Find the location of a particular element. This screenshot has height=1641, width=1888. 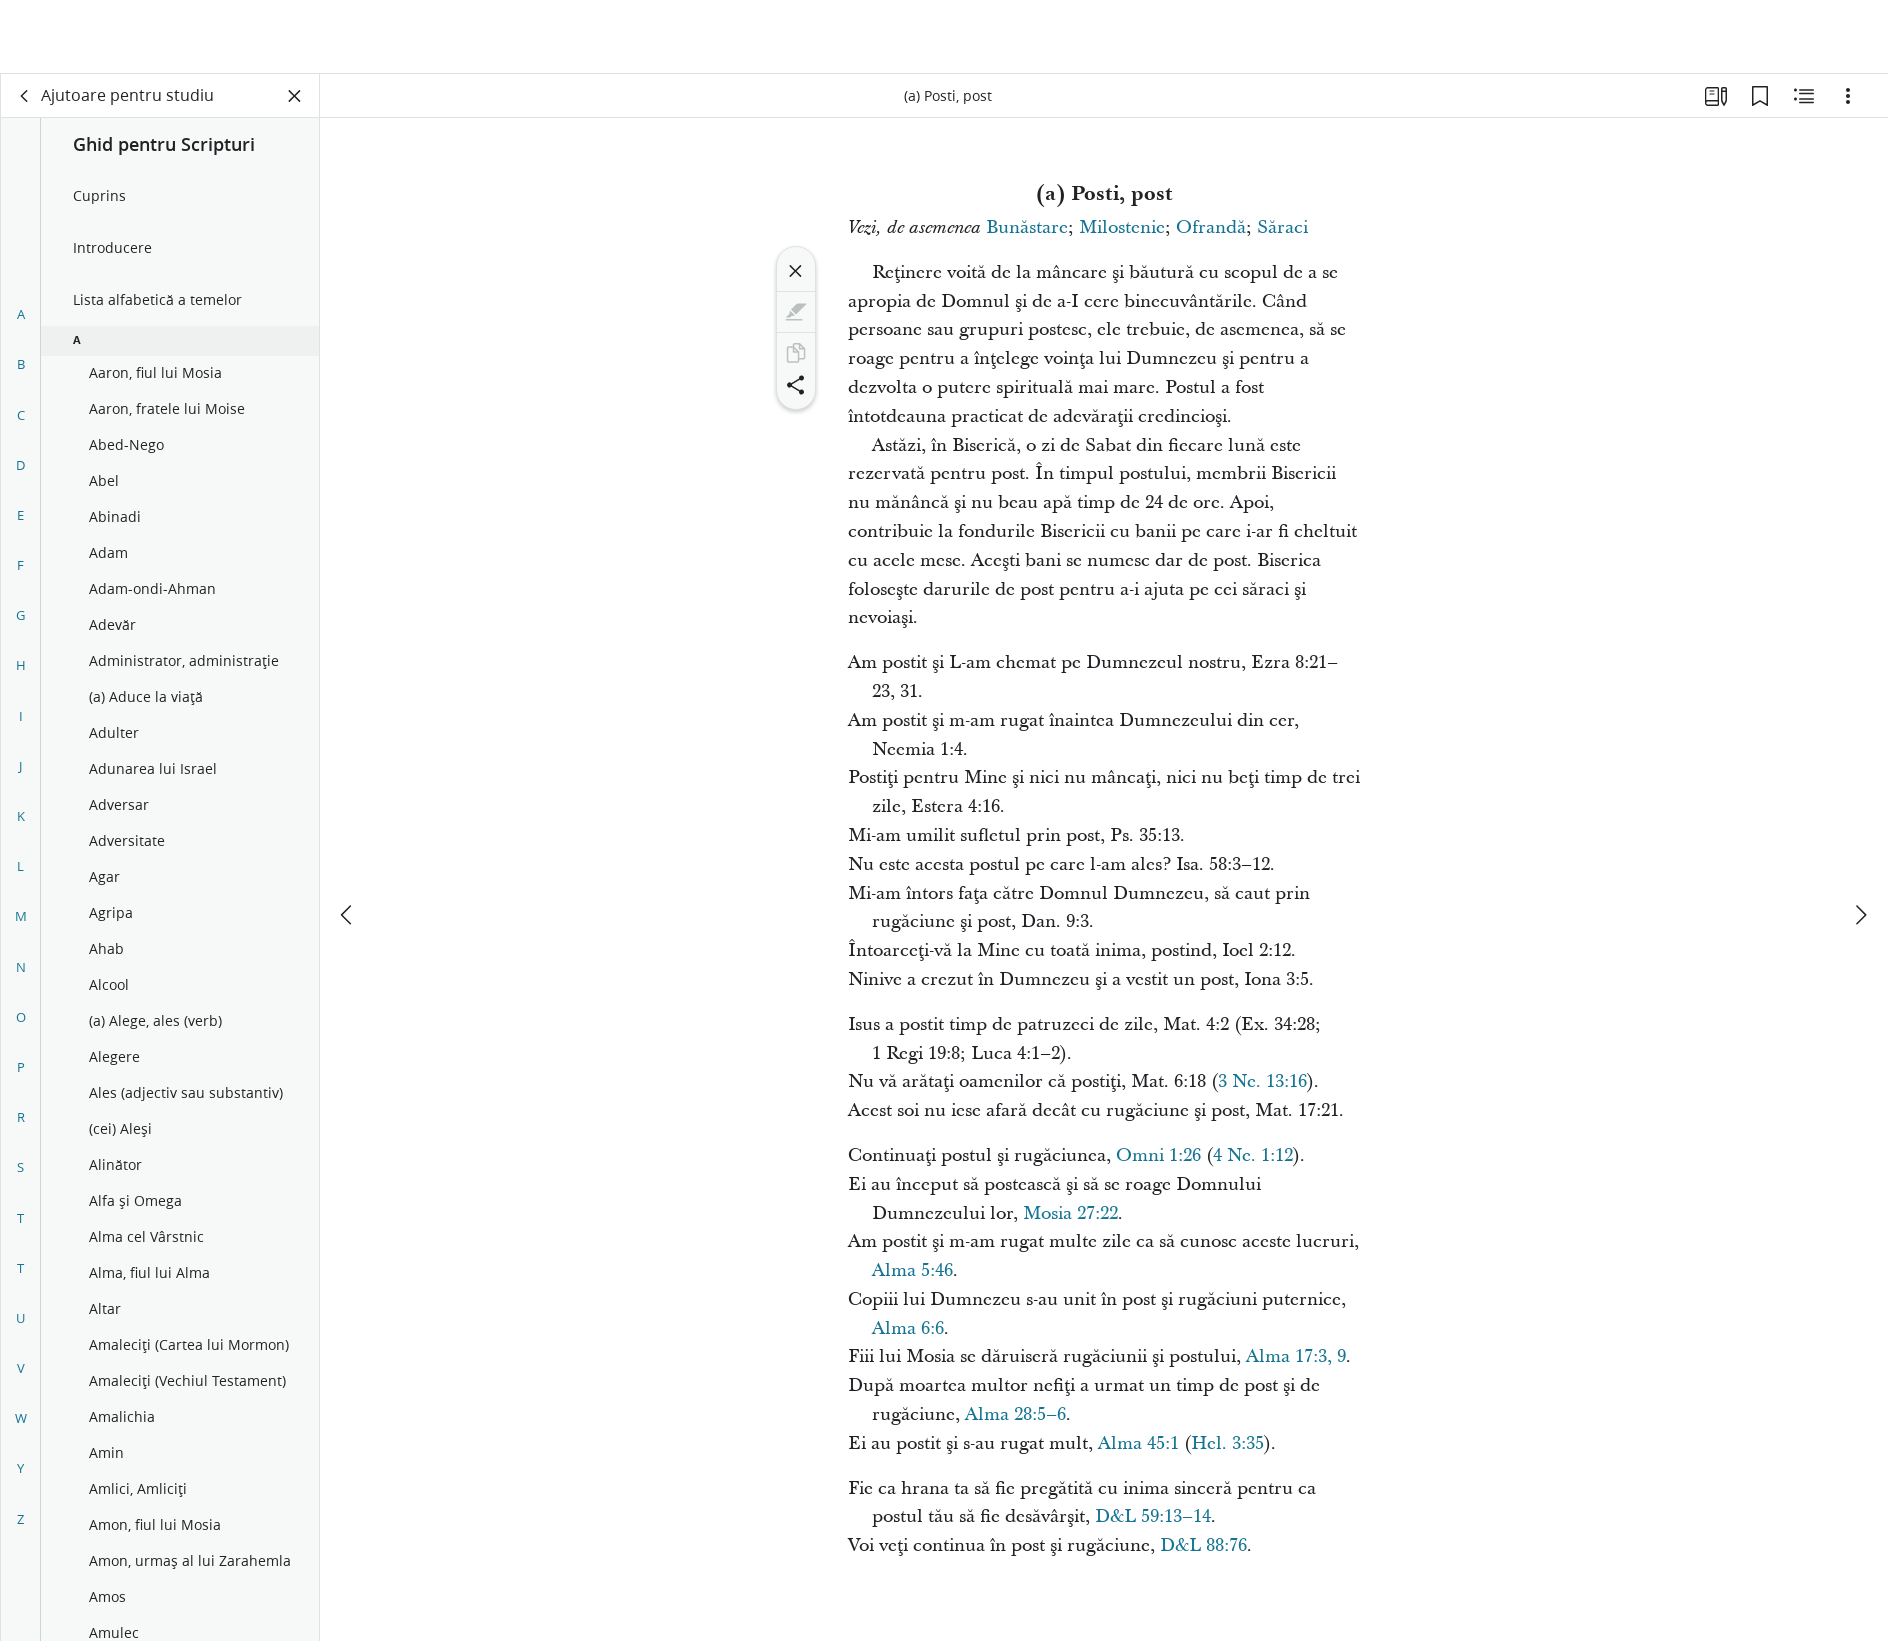

Alma 5:46 is located at coordinates (912, 1270).